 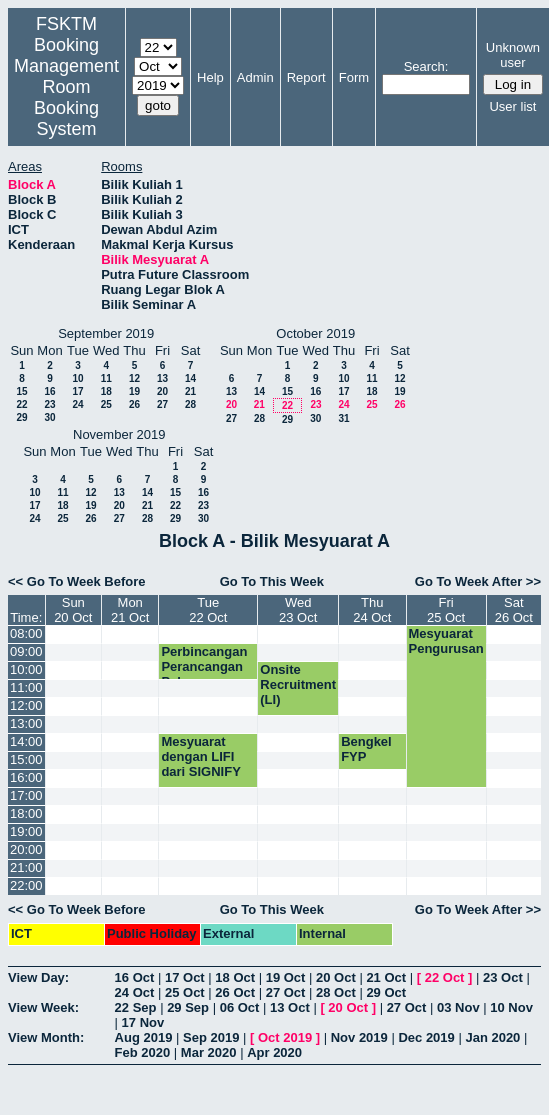 What do you see at coordinates (190, 391) in the screenshot?
I see `21` at bounding box center [190, 391].